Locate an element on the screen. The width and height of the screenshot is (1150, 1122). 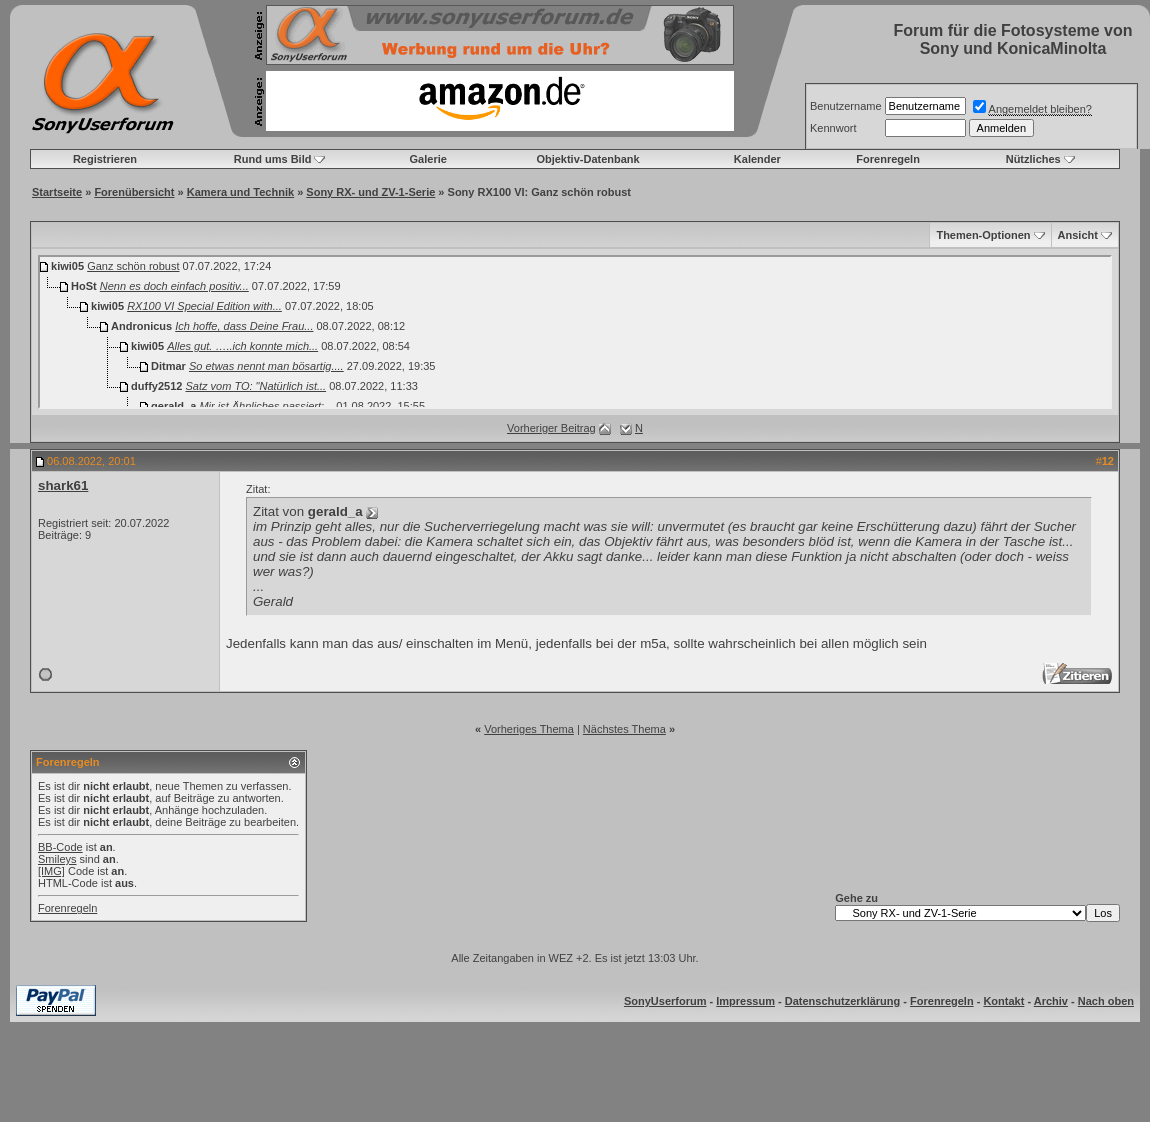
Nützliches is located at coordinates (1033, 159).